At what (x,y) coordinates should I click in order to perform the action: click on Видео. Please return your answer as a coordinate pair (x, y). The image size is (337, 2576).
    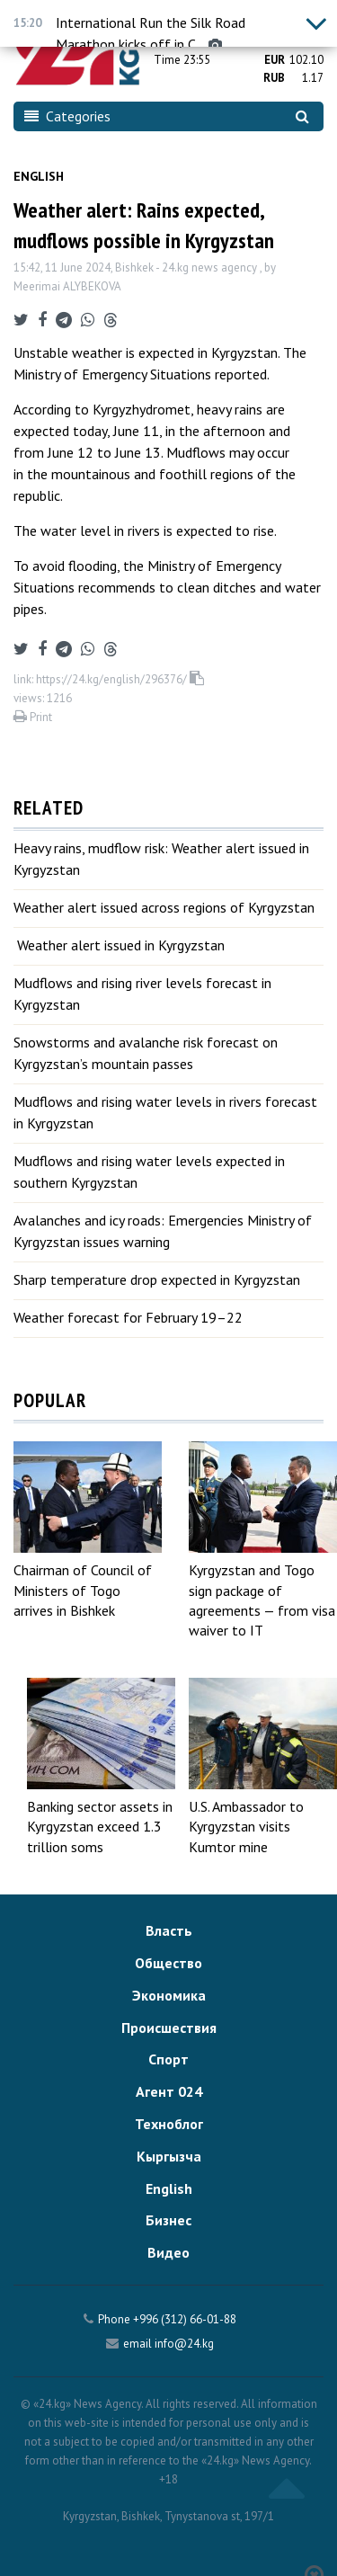
    Looking at the image, I should click on (168, 2252).